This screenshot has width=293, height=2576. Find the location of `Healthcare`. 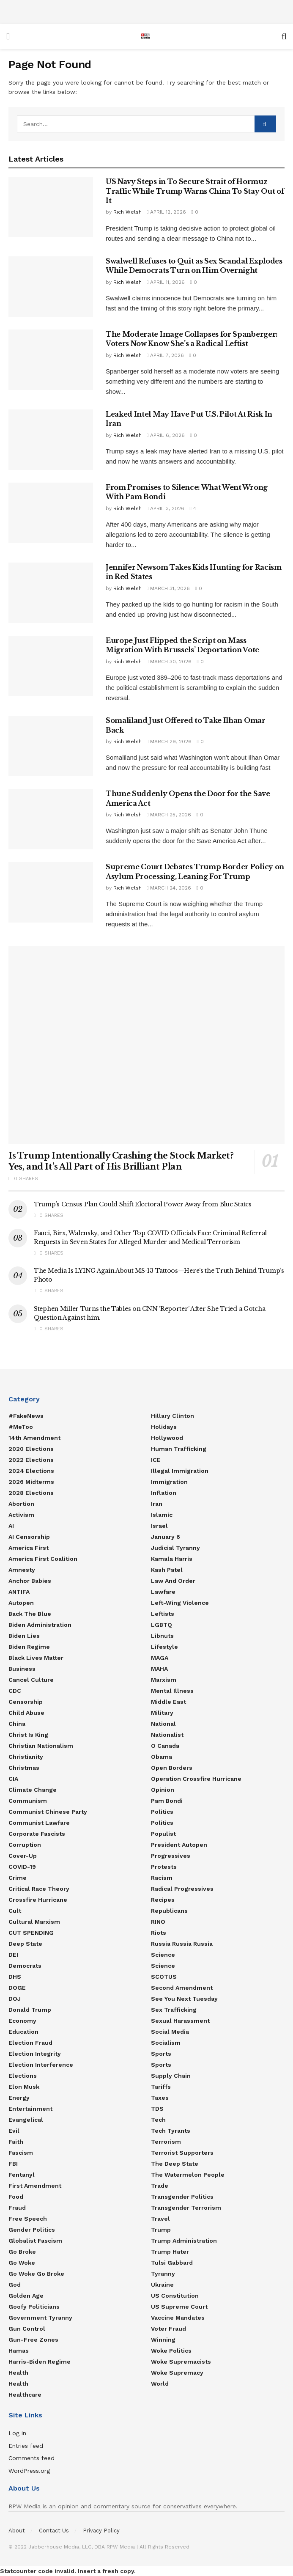

Healthcare is located at coordinates (24, 2394).